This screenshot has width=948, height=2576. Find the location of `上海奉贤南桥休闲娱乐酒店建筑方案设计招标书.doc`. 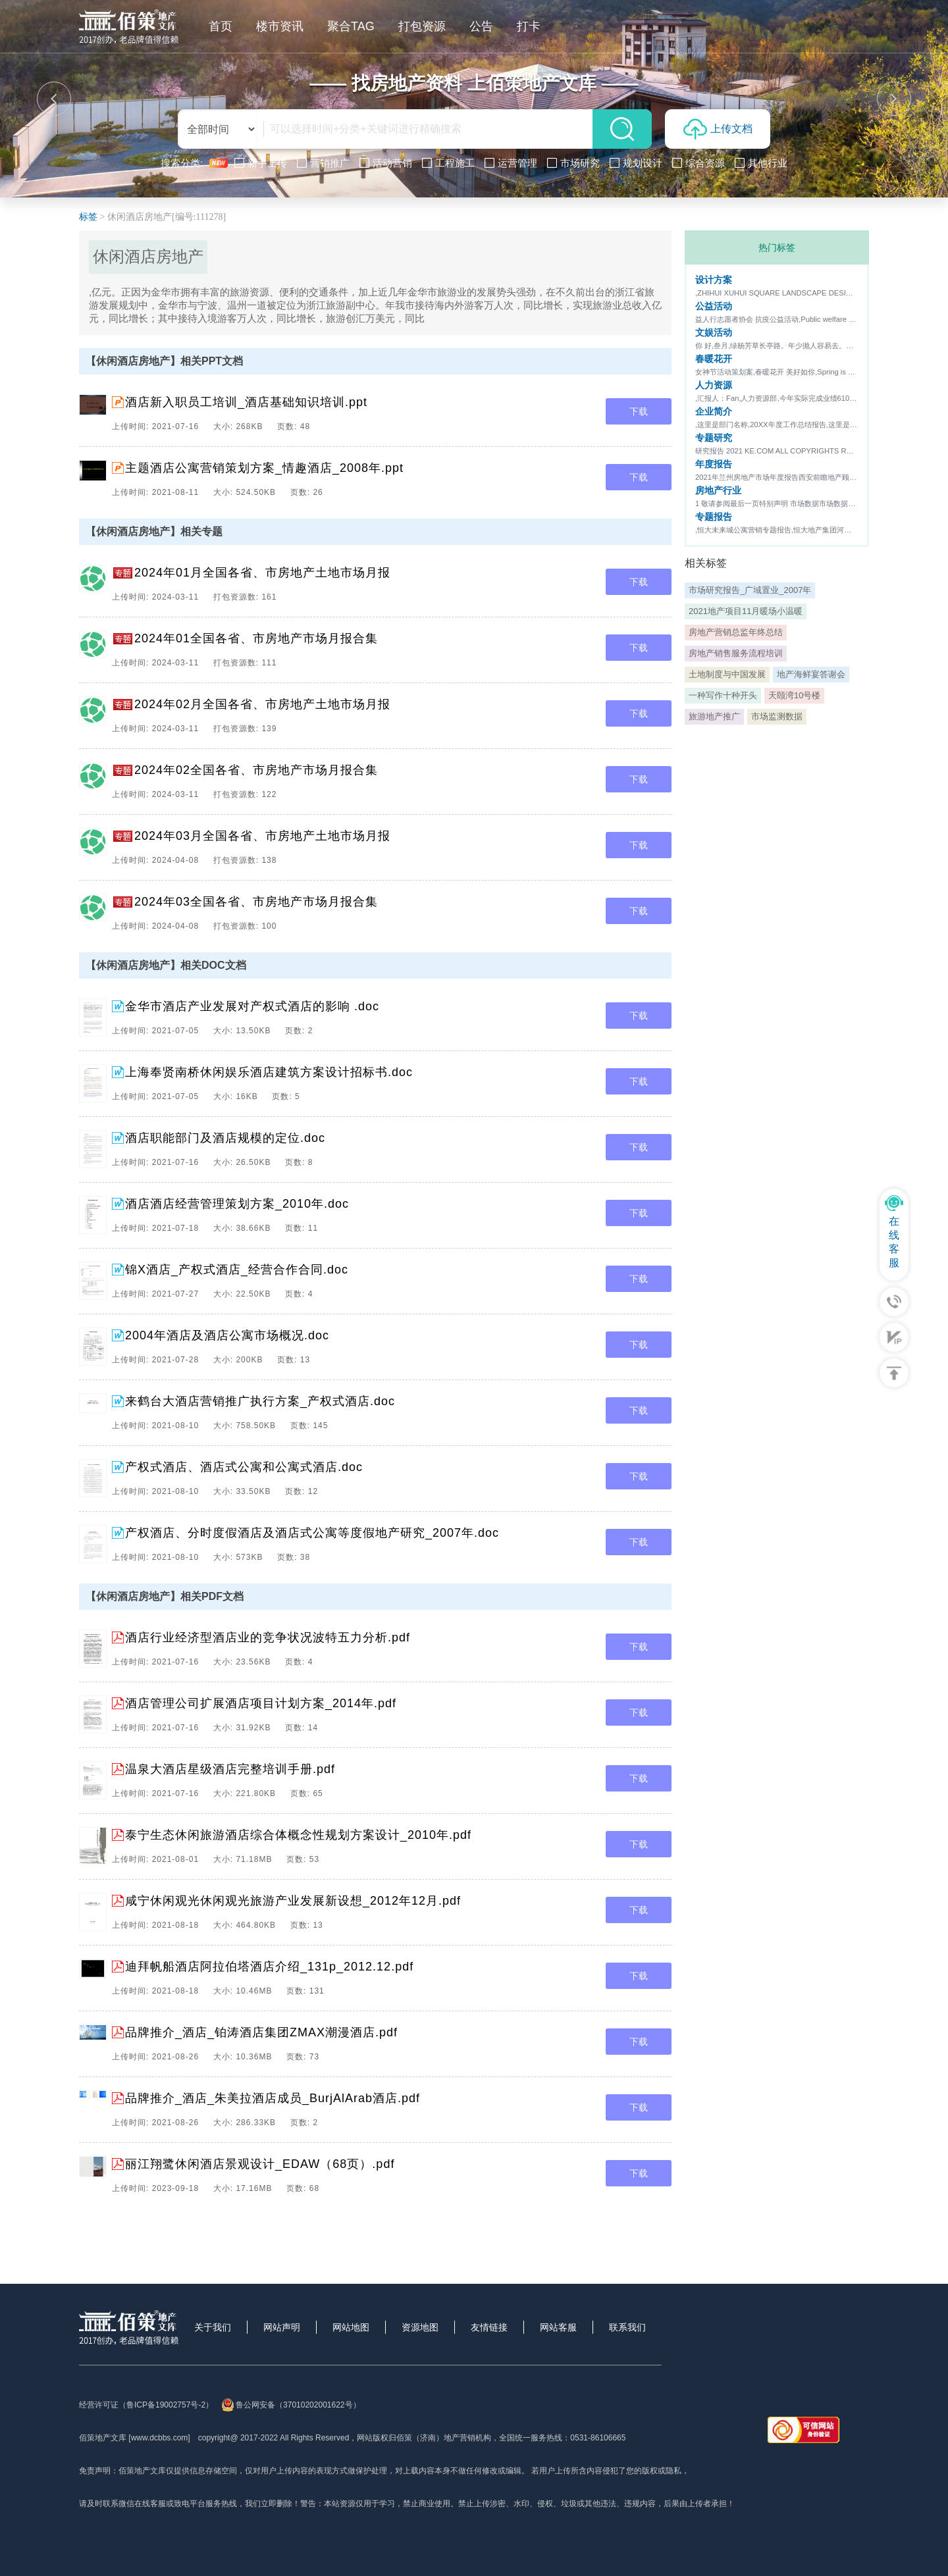

上海奉贤南桥休闲娱乐酒店建筑方案设计招标书.doc is located at coordinates (269, 1072).